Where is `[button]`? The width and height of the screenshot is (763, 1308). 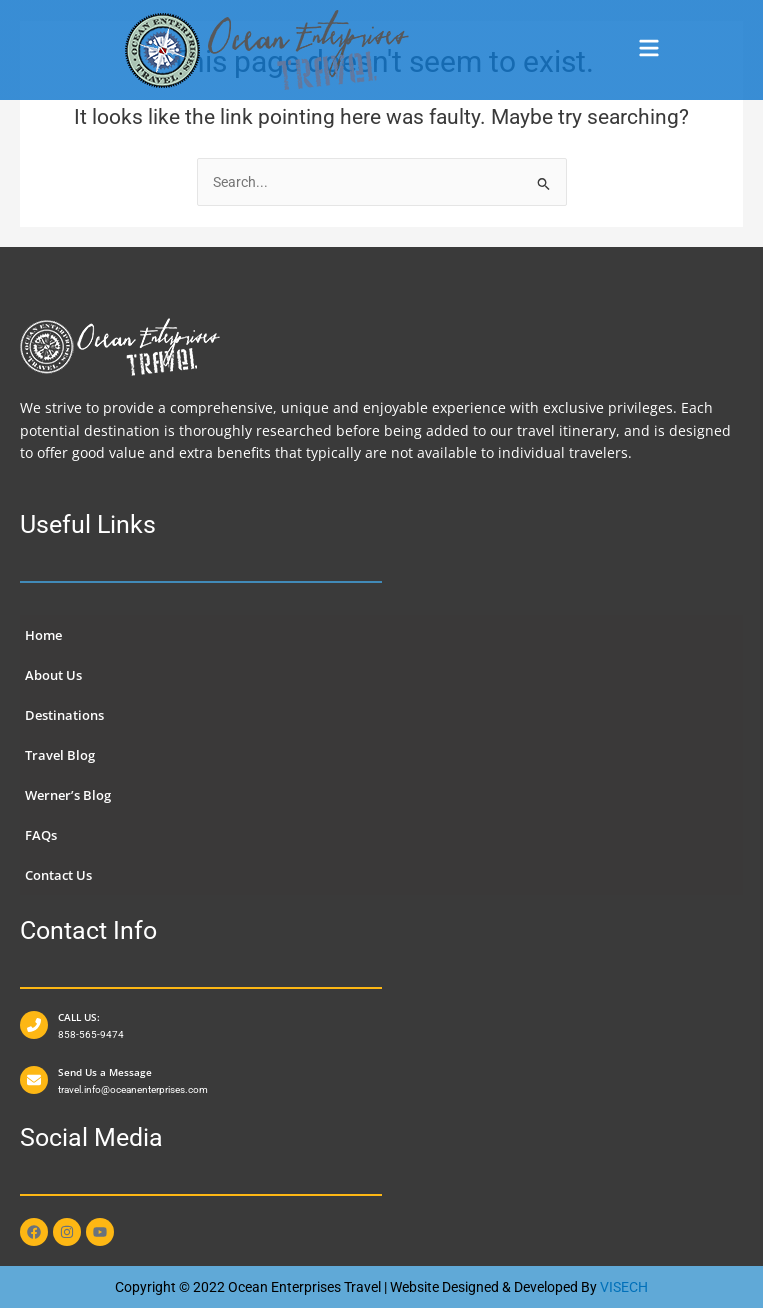 [button] is located at coordinates (648, 50).